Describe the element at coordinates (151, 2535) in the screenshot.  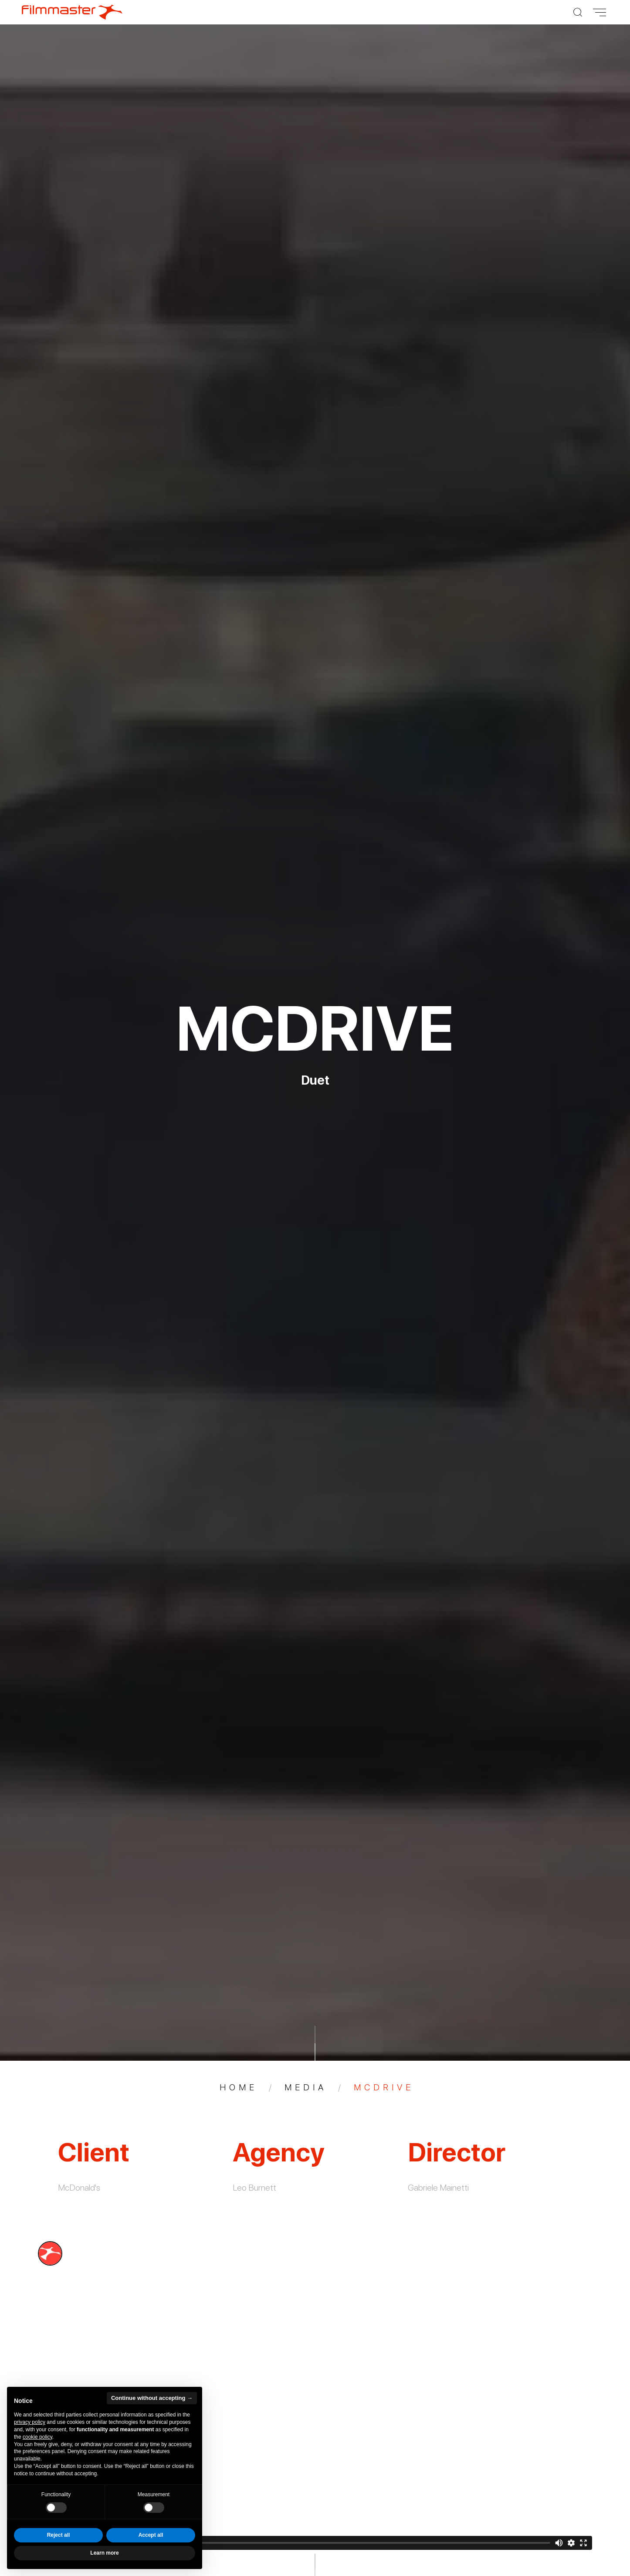
I see `Accept all [button]` at that location.